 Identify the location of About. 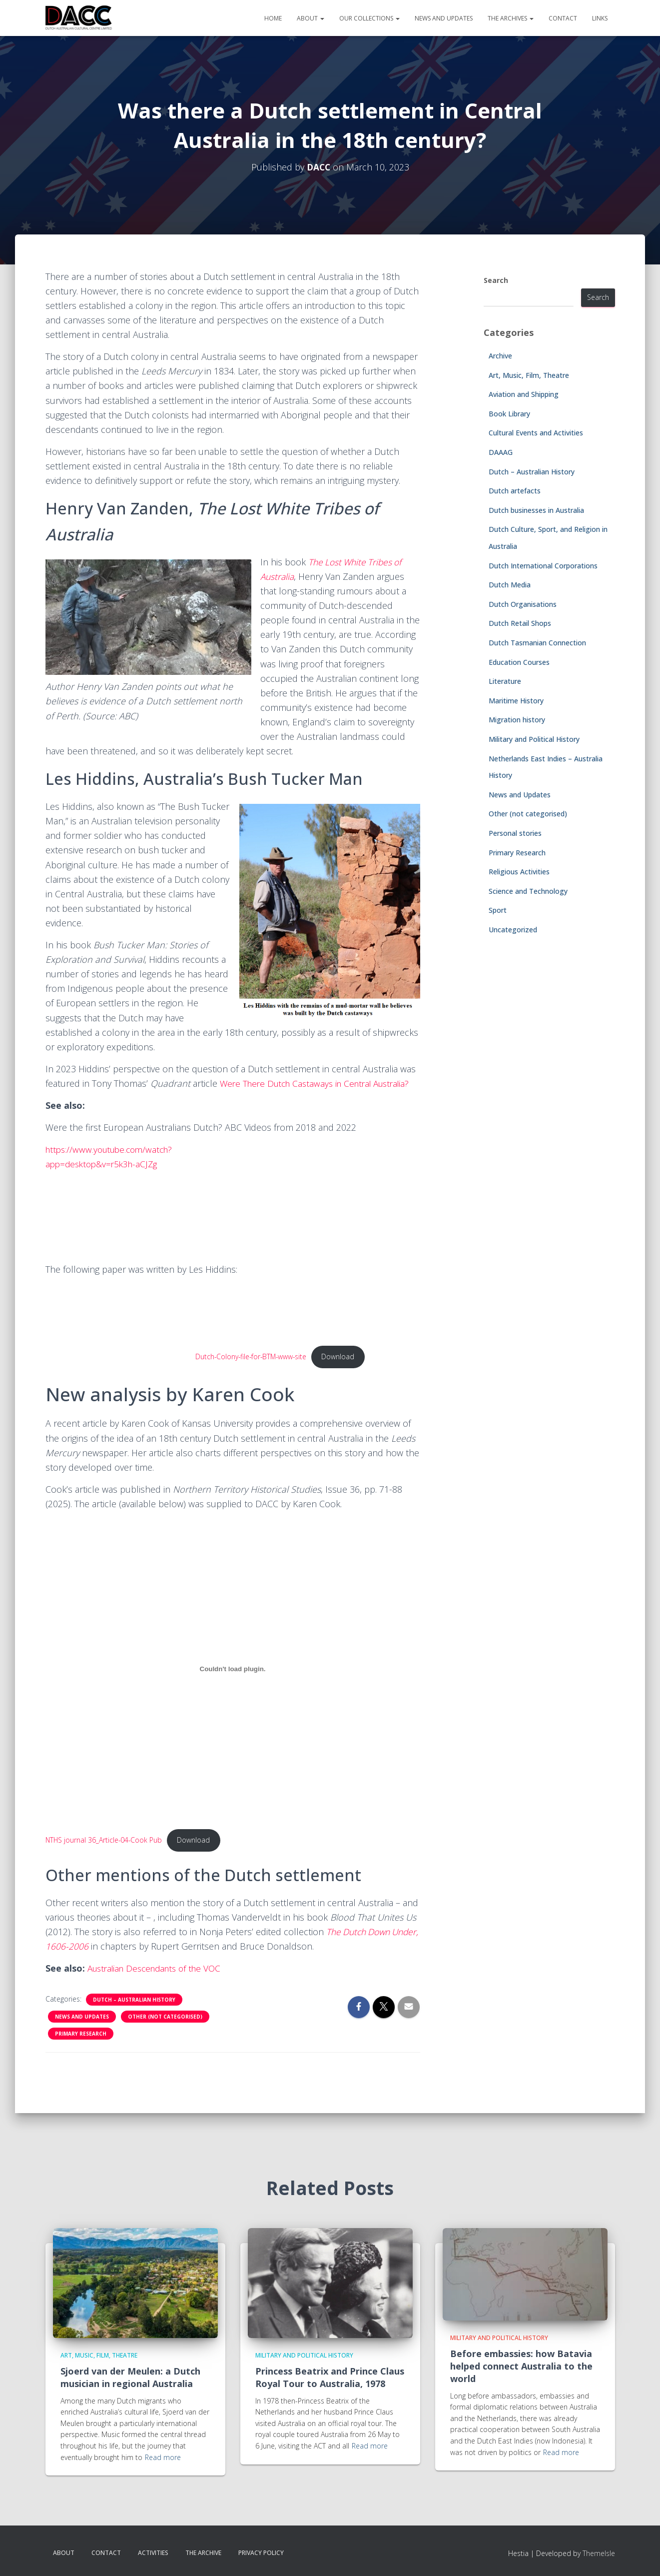
(310, 18).